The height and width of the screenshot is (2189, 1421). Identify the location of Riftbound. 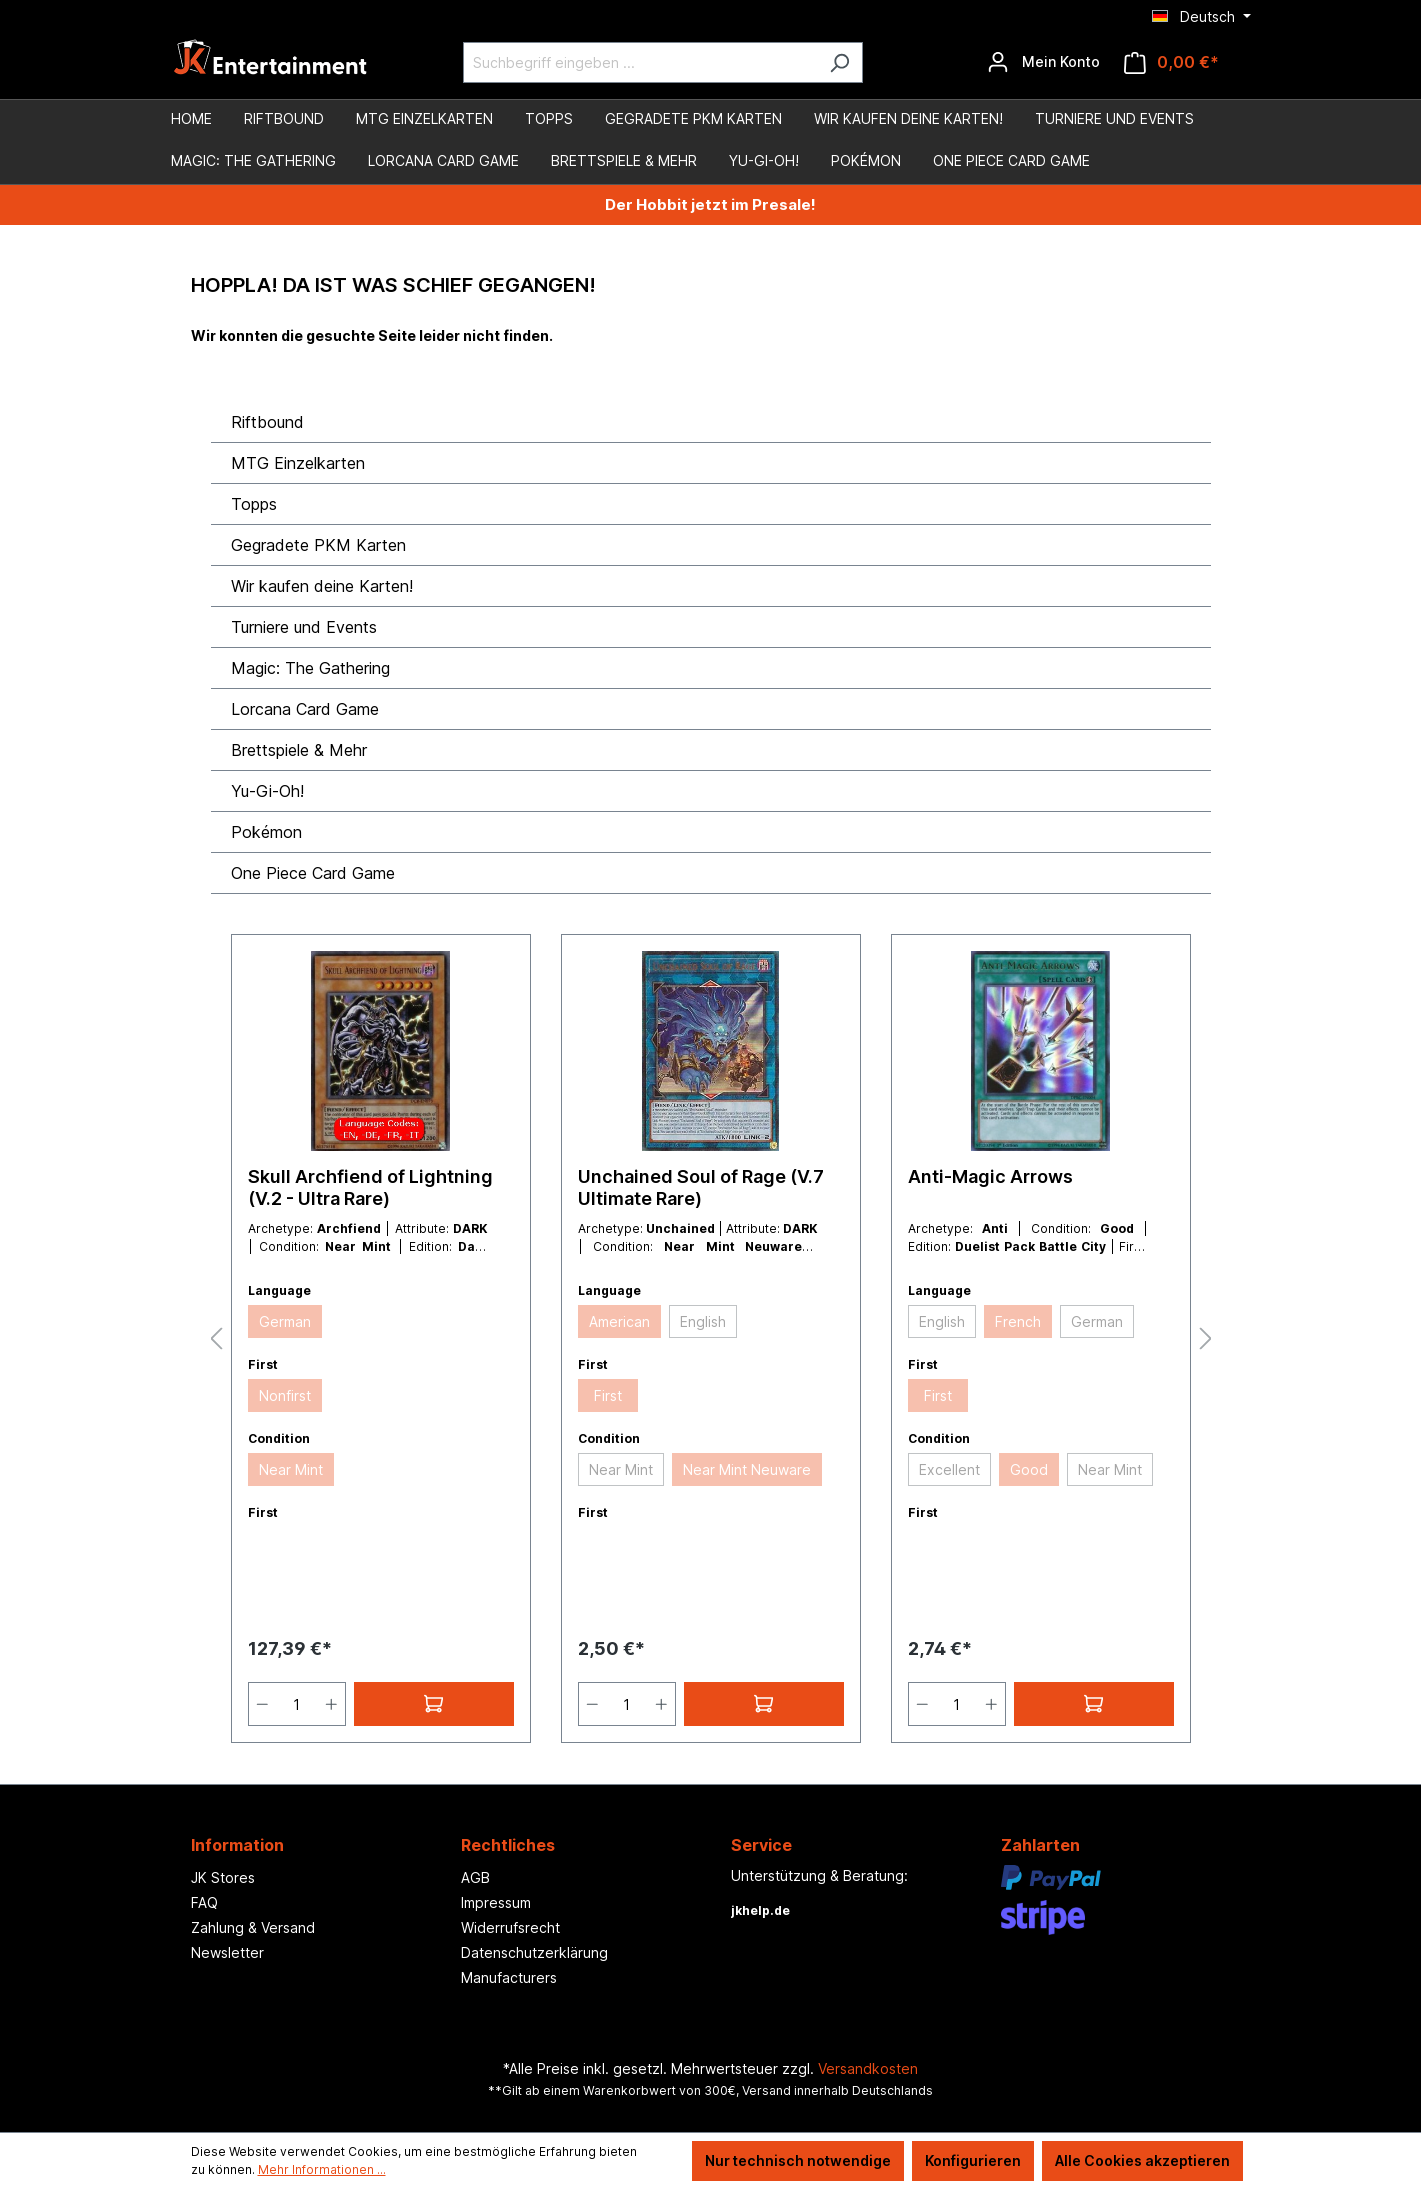
(267, 422).